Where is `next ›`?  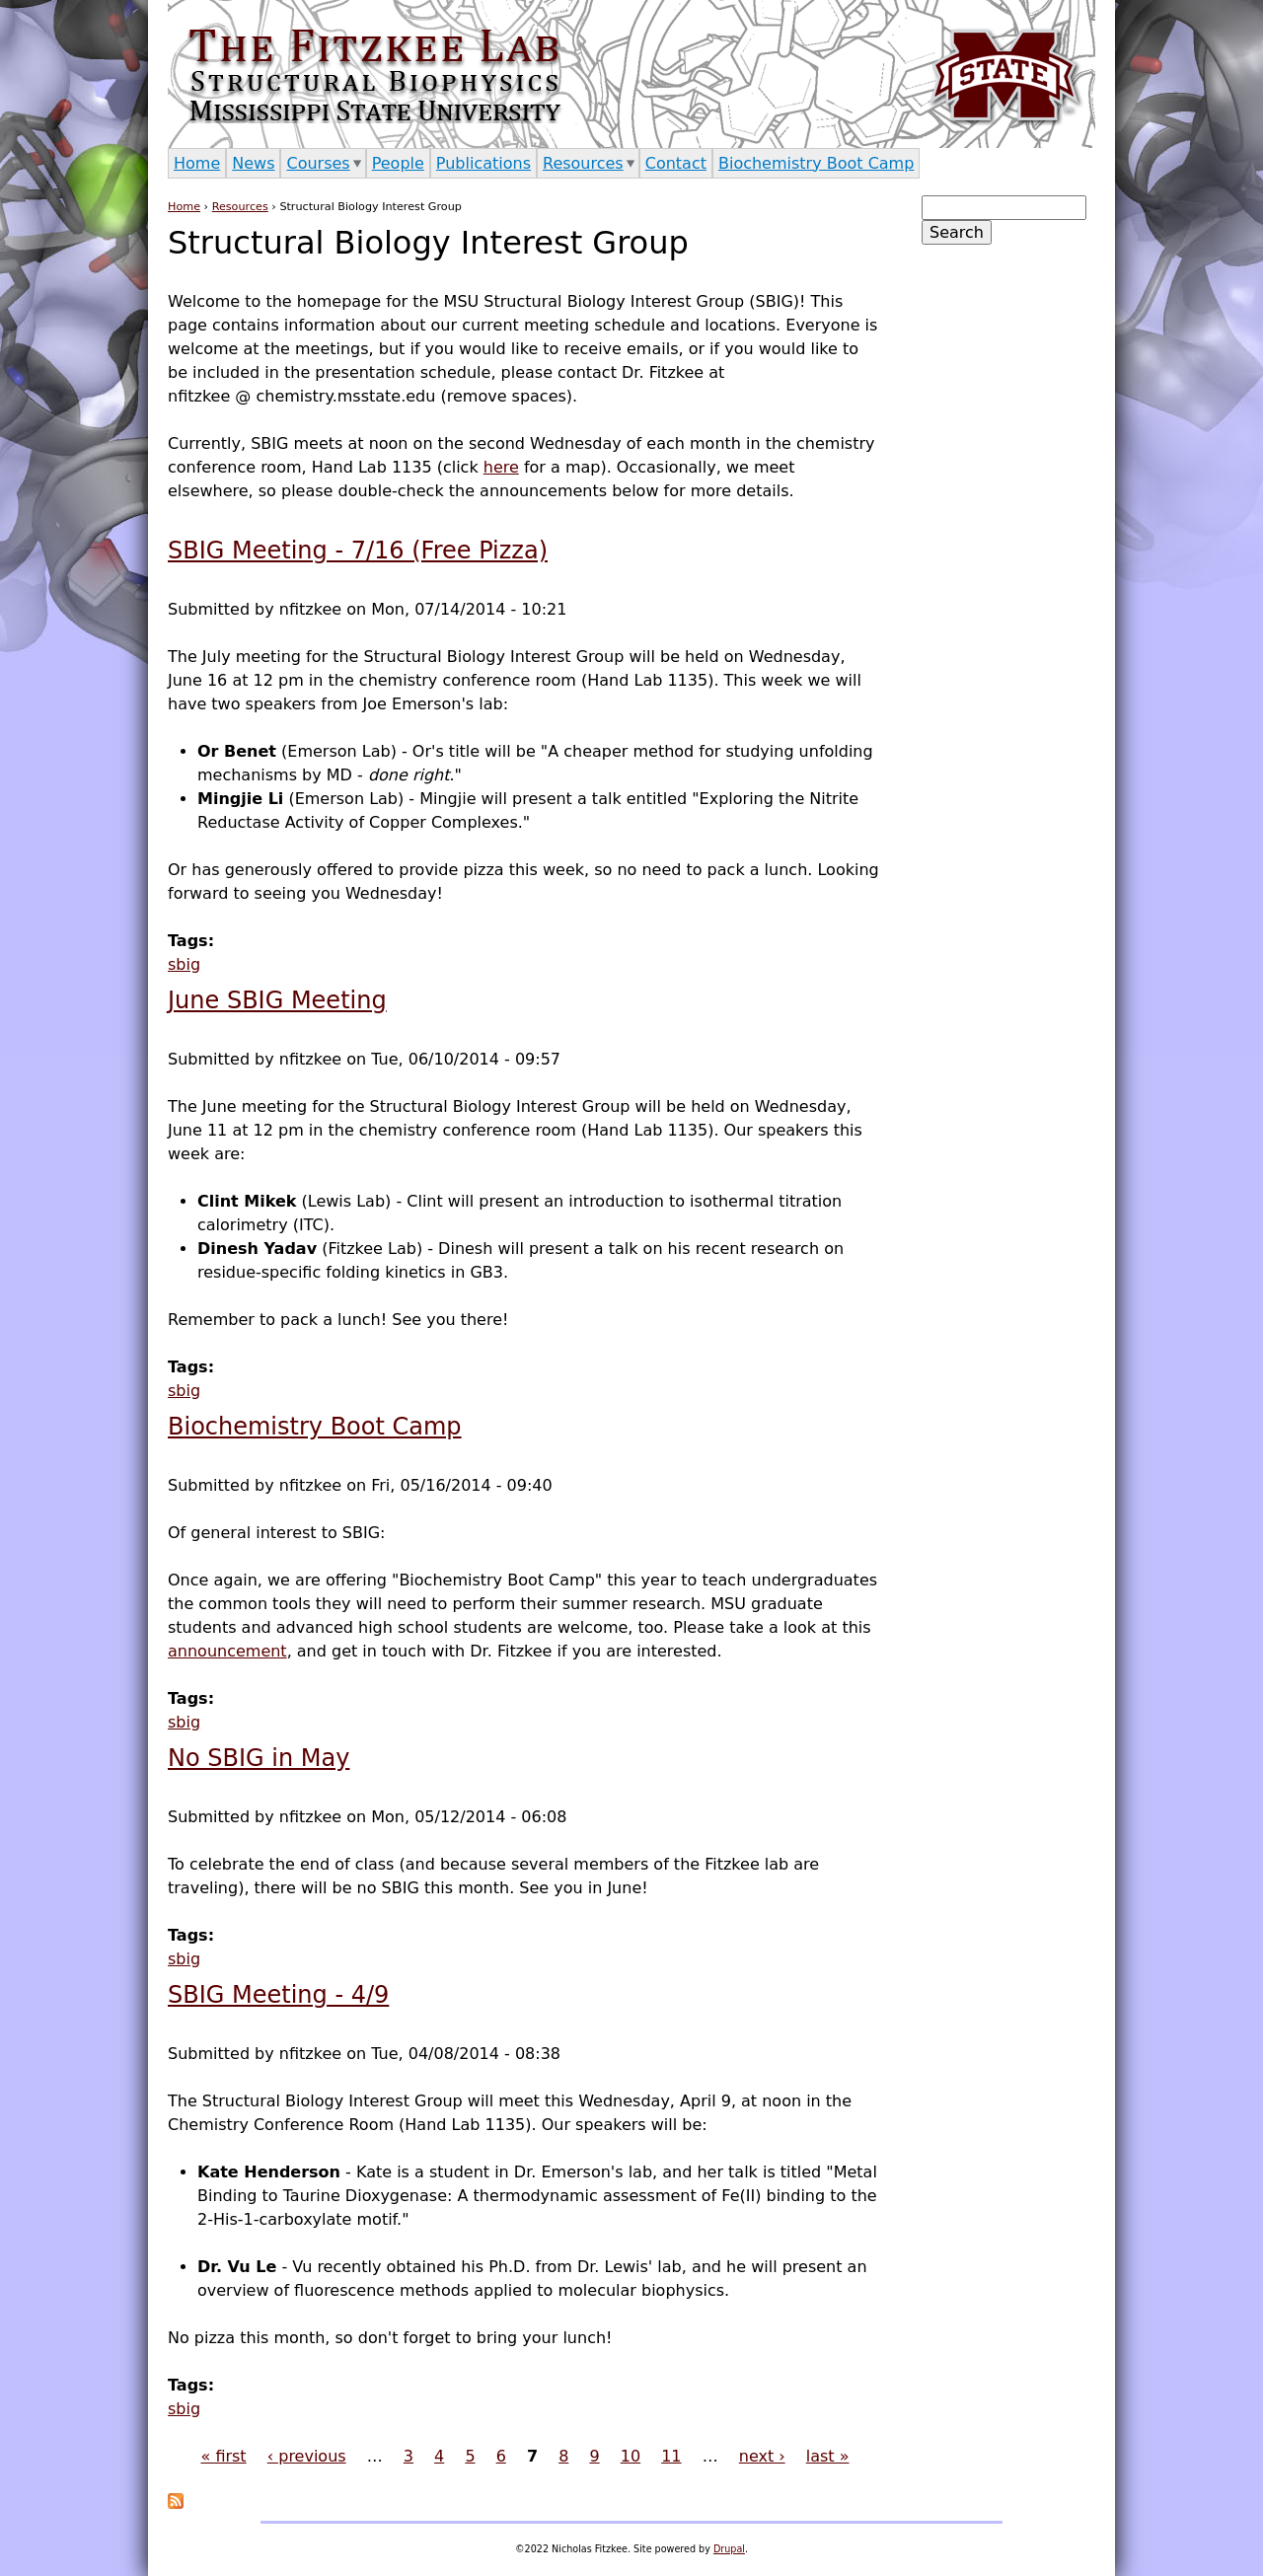
next › is located at coordinates (762, 2456).